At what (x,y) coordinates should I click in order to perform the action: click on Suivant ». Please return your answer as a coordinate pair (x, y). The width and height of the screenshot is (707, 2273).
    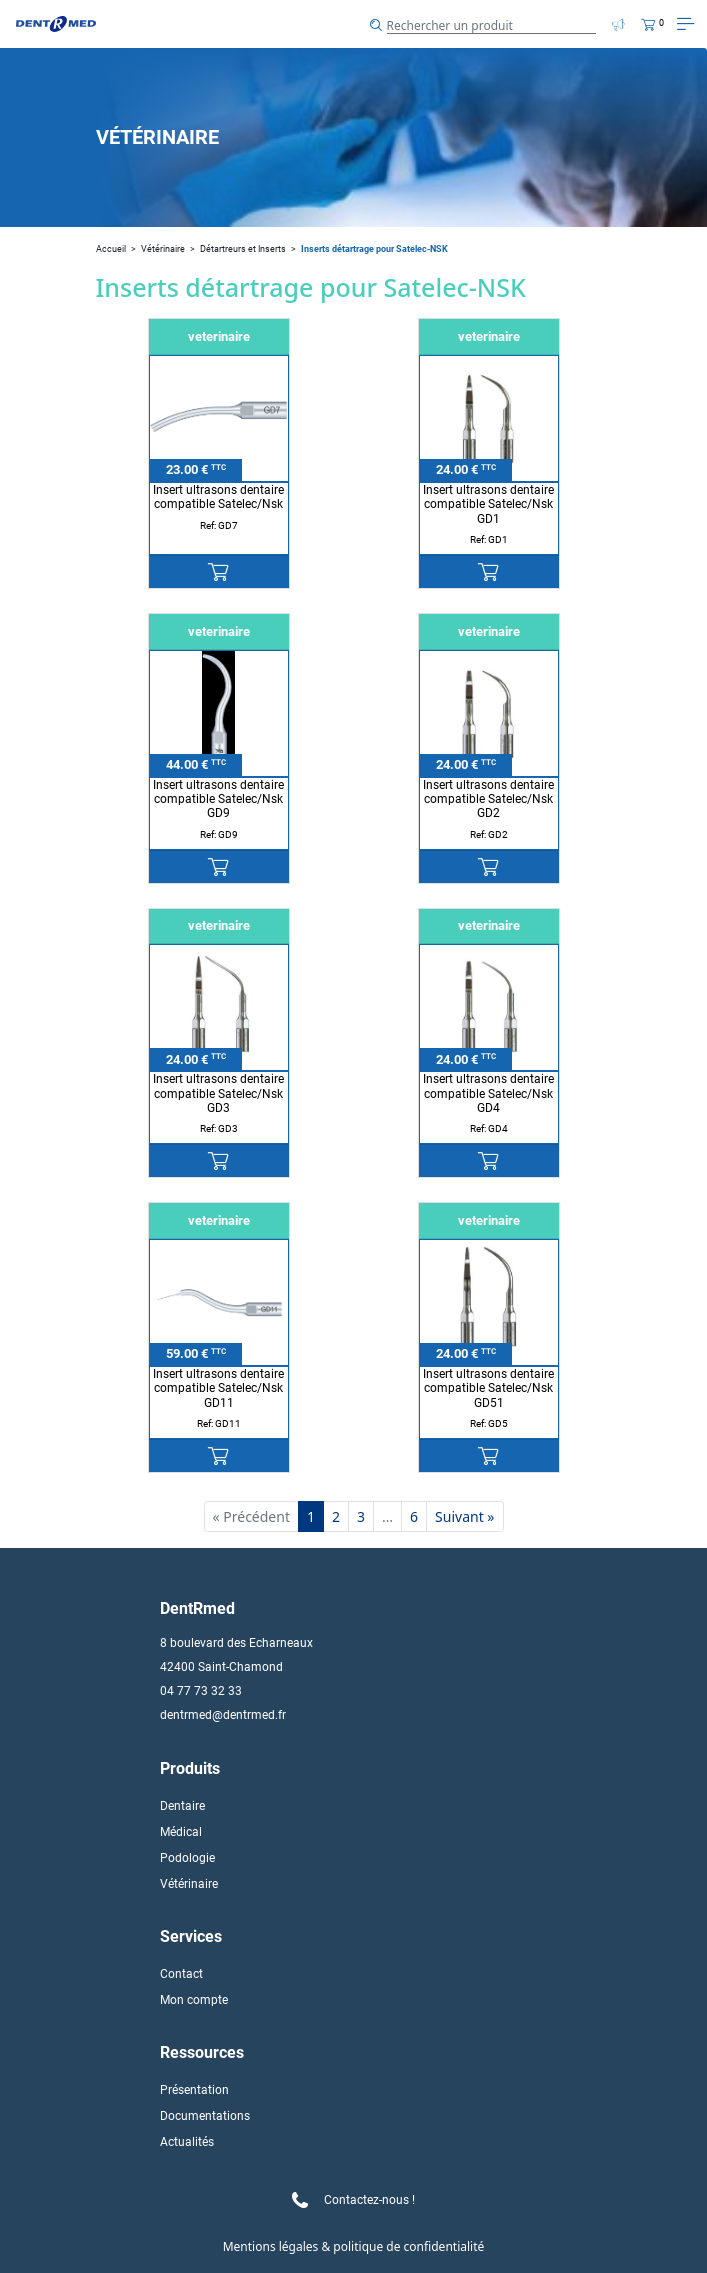
    Looking at the image, I should click on (464, 1516).